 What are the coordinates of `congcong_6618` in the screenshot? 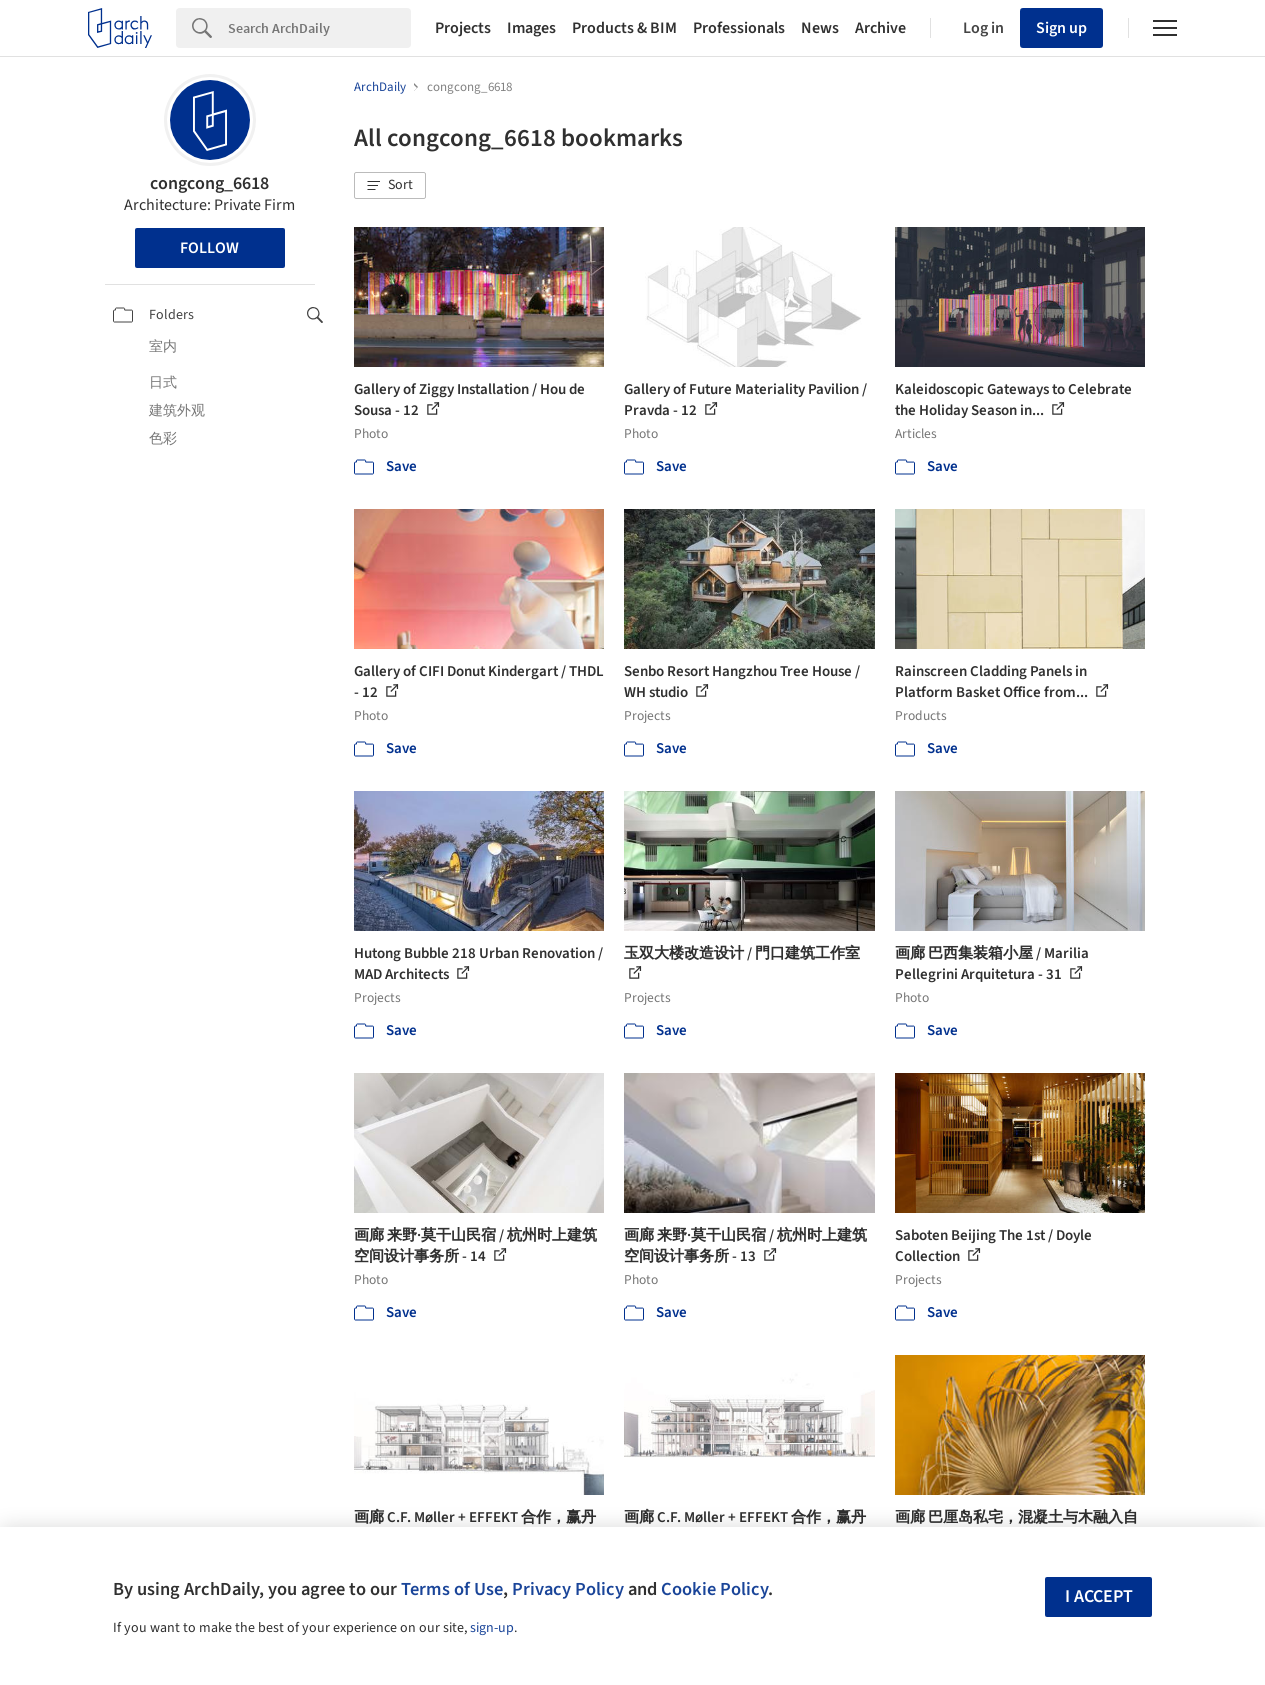 It's located at (209, 183).